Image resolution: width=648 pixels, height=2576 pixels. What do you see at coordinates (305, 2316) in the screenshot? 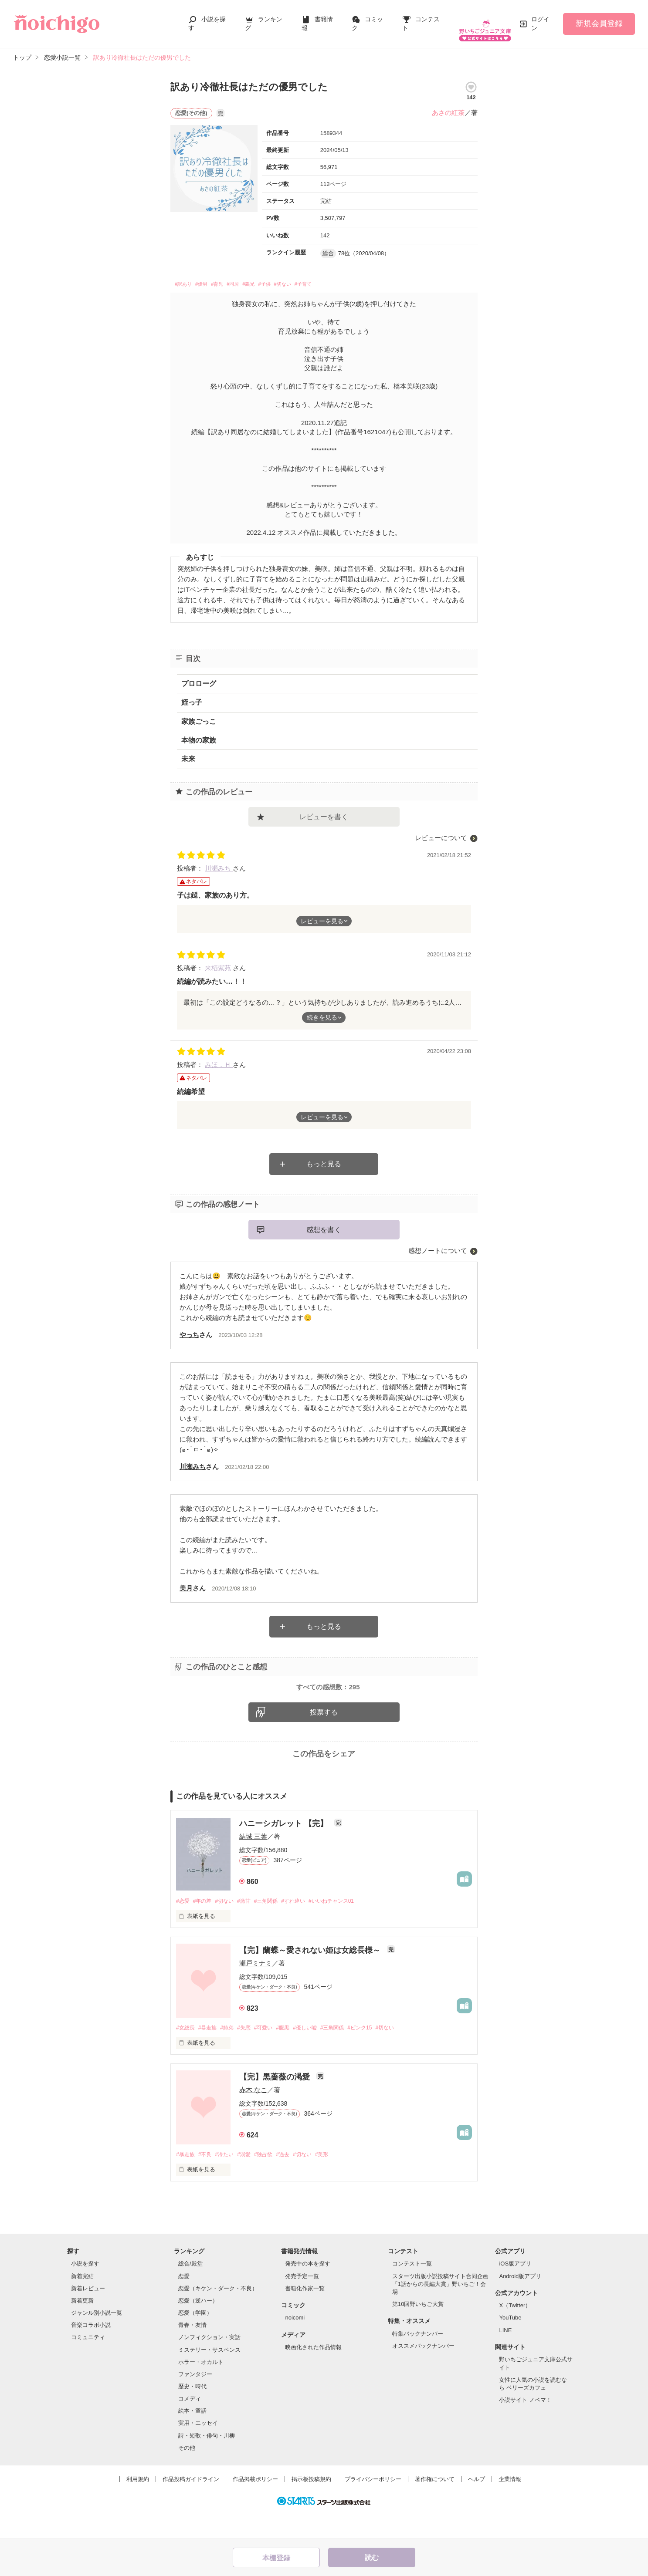
I see `書籍化作家一覧` at bounding box center [305, 2316].